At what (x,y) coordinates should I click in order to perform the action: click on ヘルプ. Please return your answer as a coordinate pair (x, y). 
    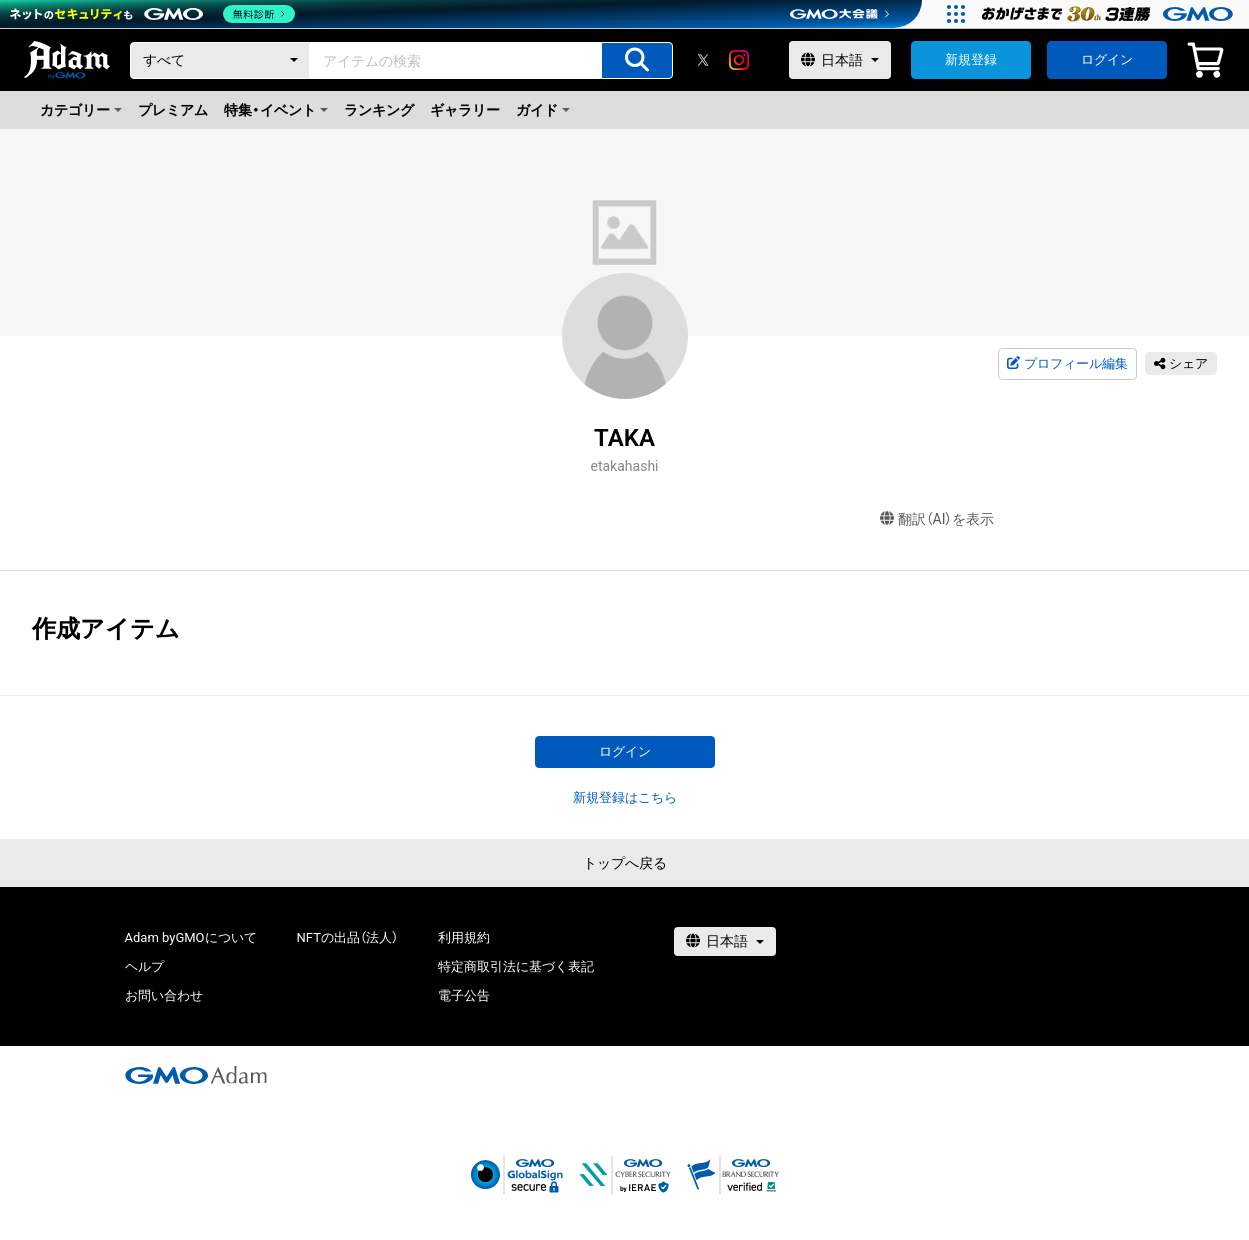
    Looking at the image, I should click on (144, 966).